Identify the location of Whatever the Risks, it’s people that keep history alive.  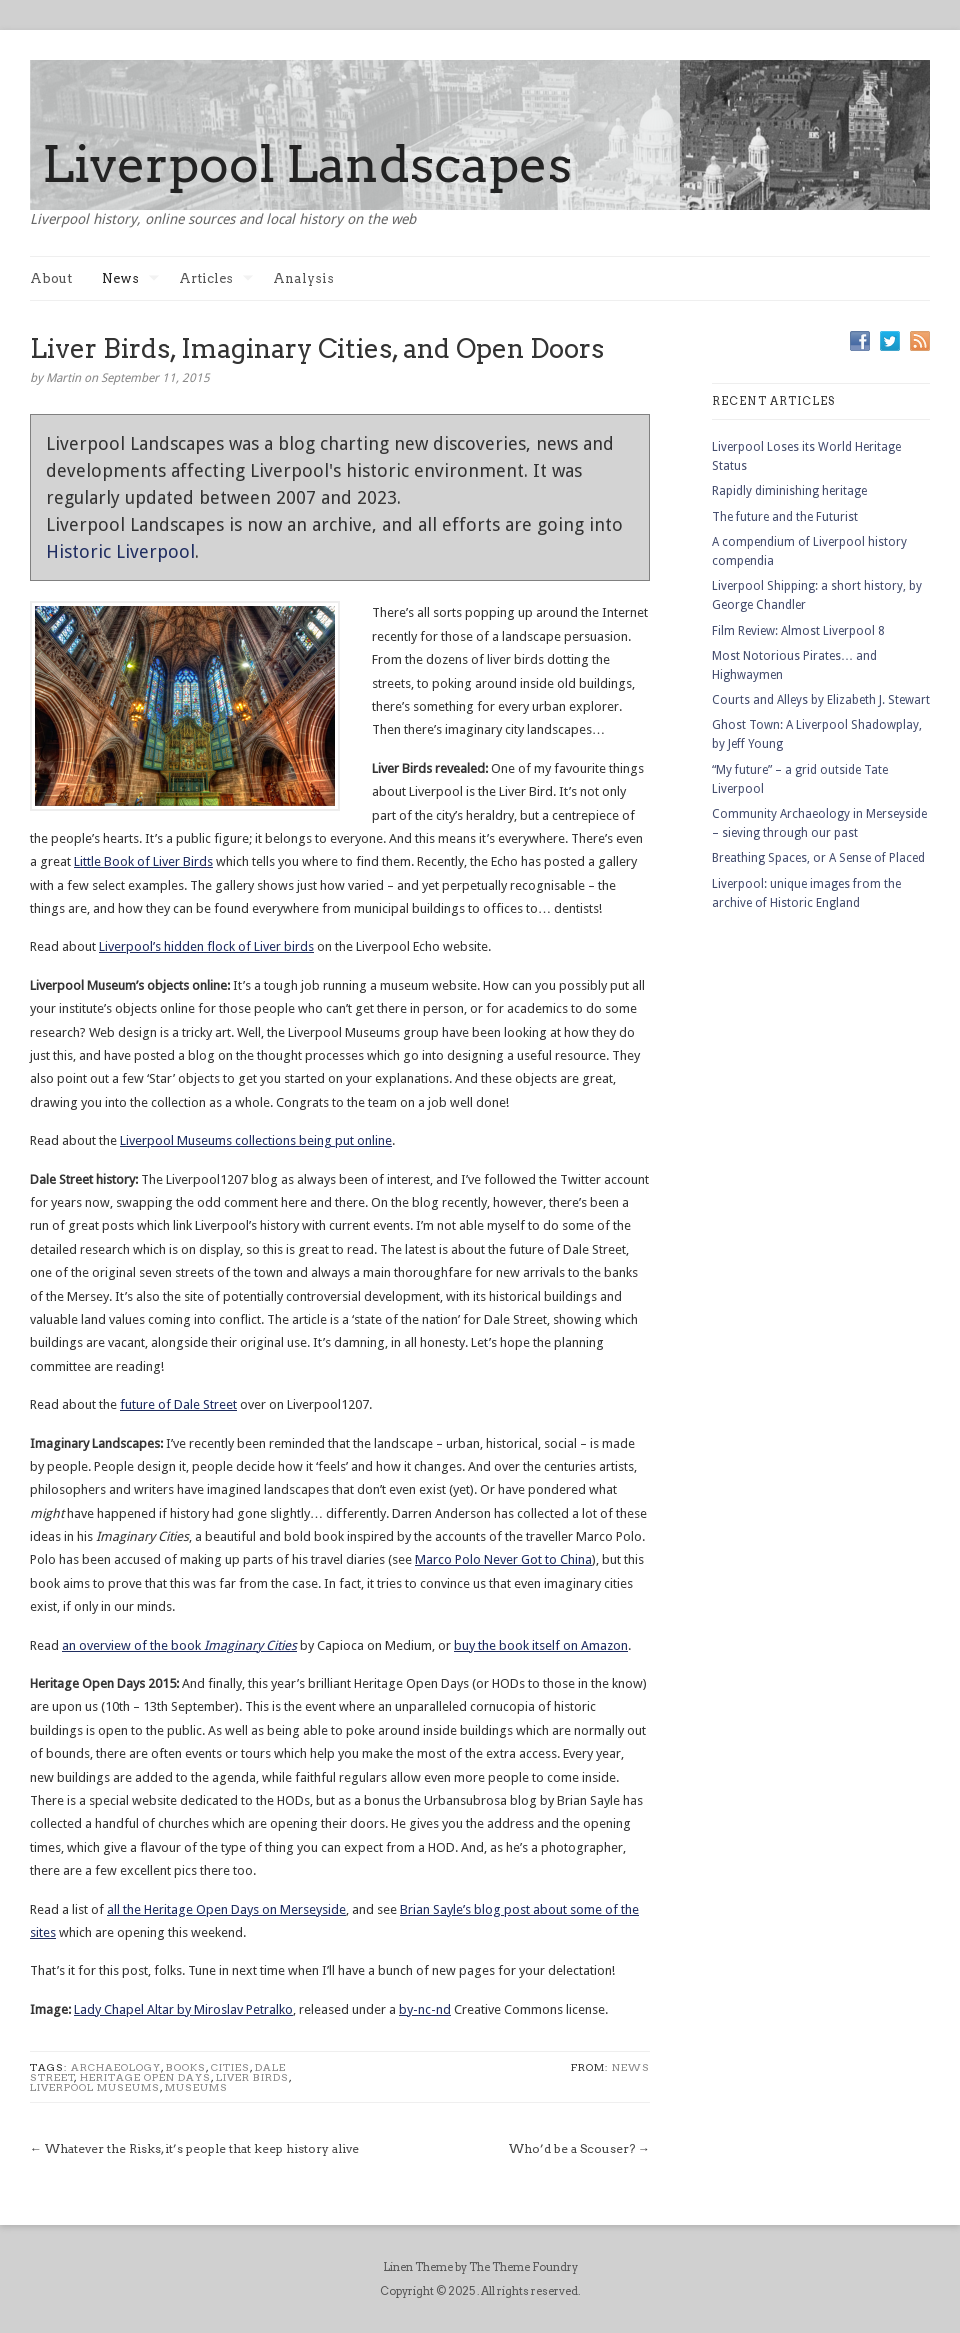
(202, 2148).